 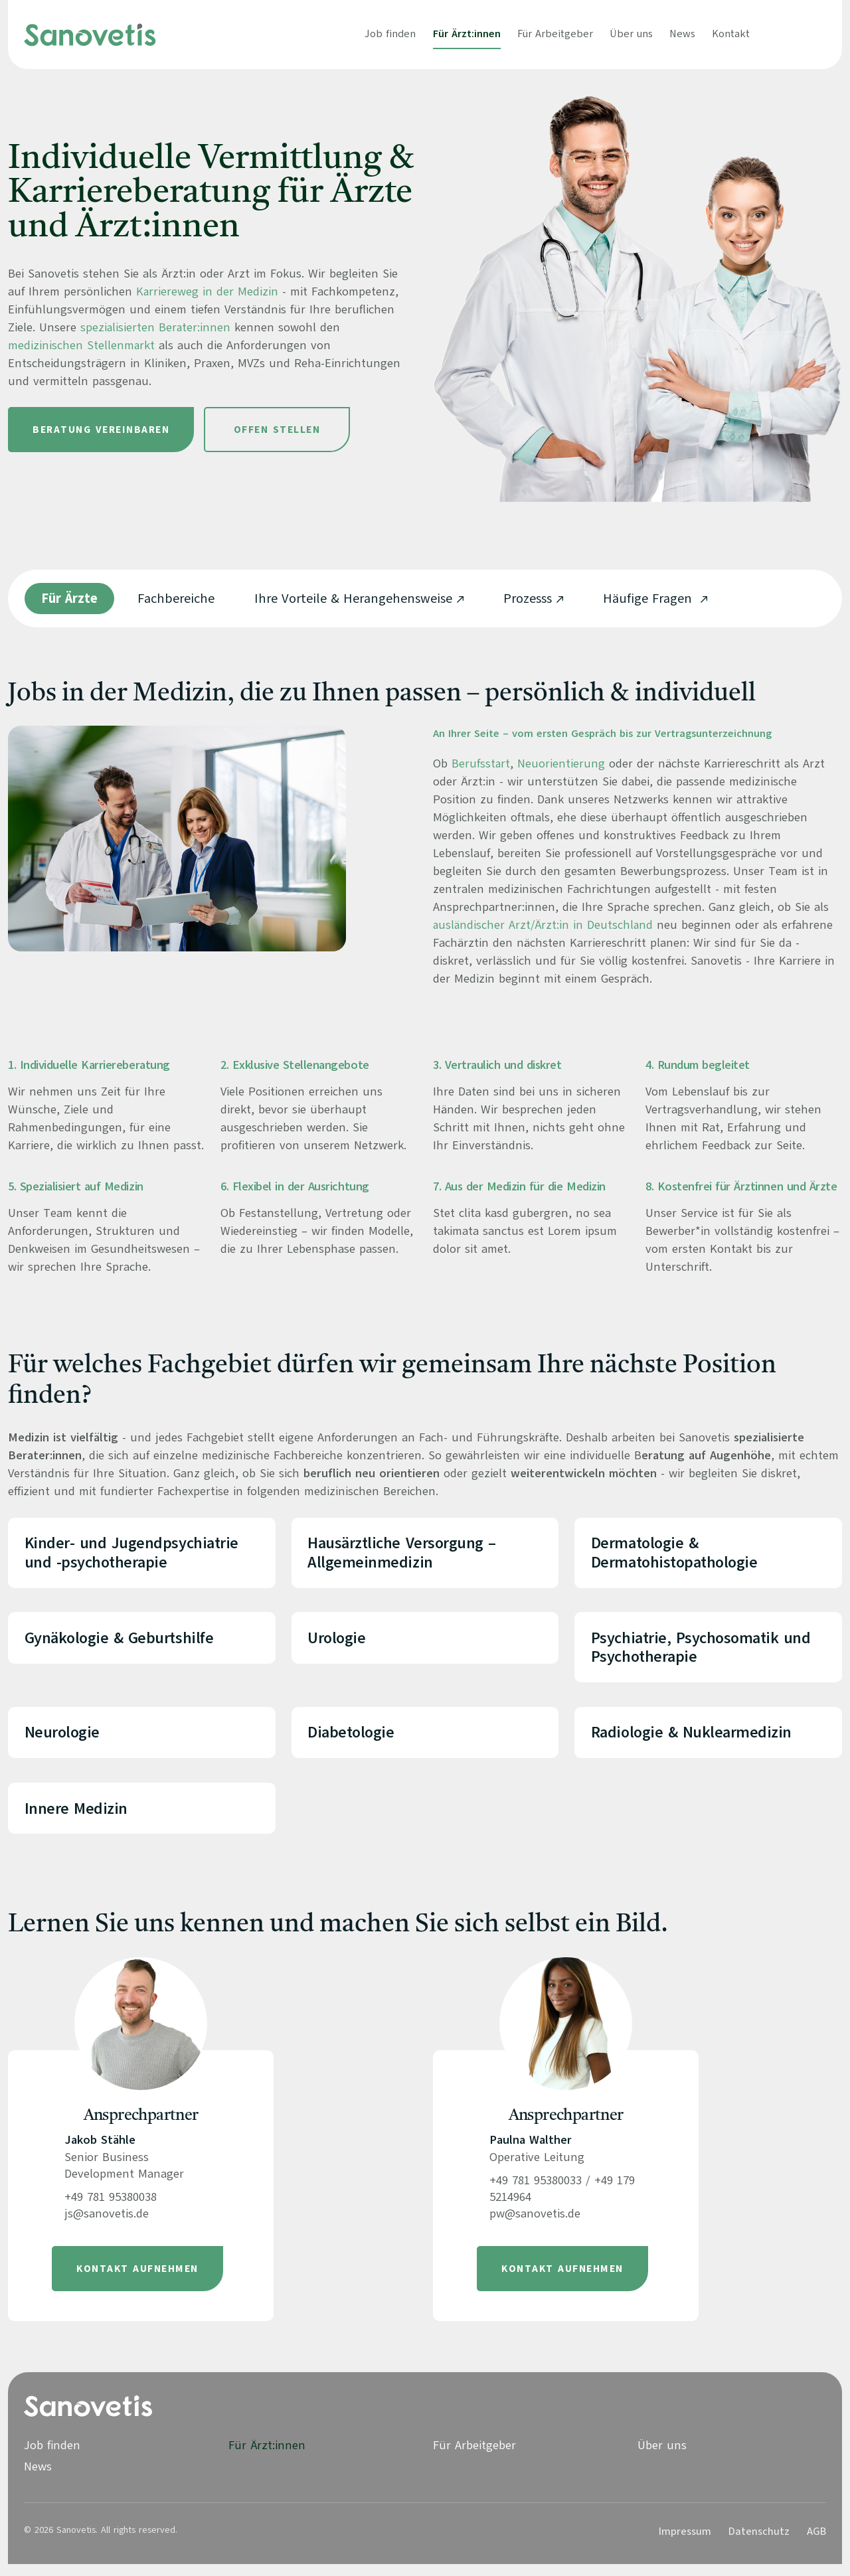 What do you see at coordinates (137, 2280) in the screenshot?
I see `Kontakt aufnehmen` at bounding box center [137, 2280].